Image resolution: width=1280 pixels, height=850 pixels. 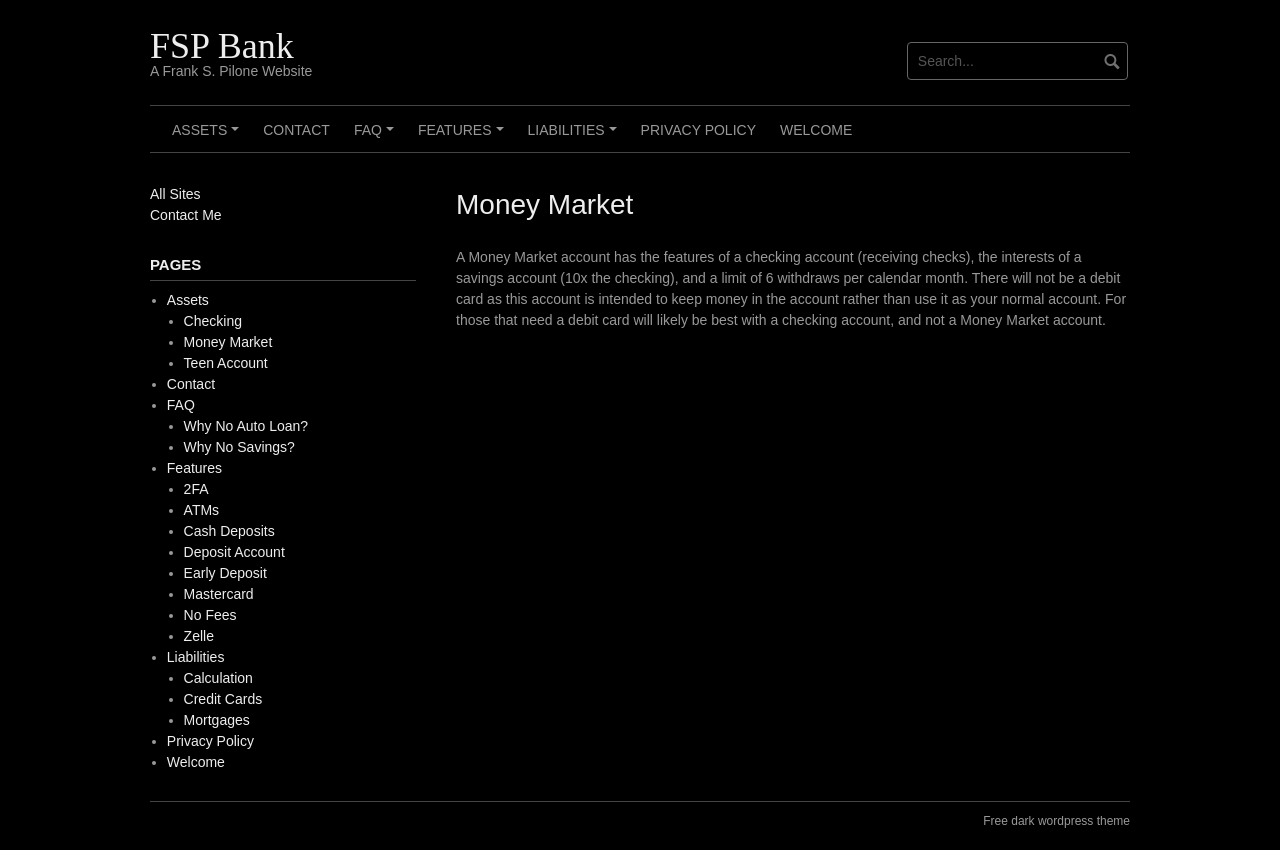 I want to click on Liabilities, so click(x=575, y=137).